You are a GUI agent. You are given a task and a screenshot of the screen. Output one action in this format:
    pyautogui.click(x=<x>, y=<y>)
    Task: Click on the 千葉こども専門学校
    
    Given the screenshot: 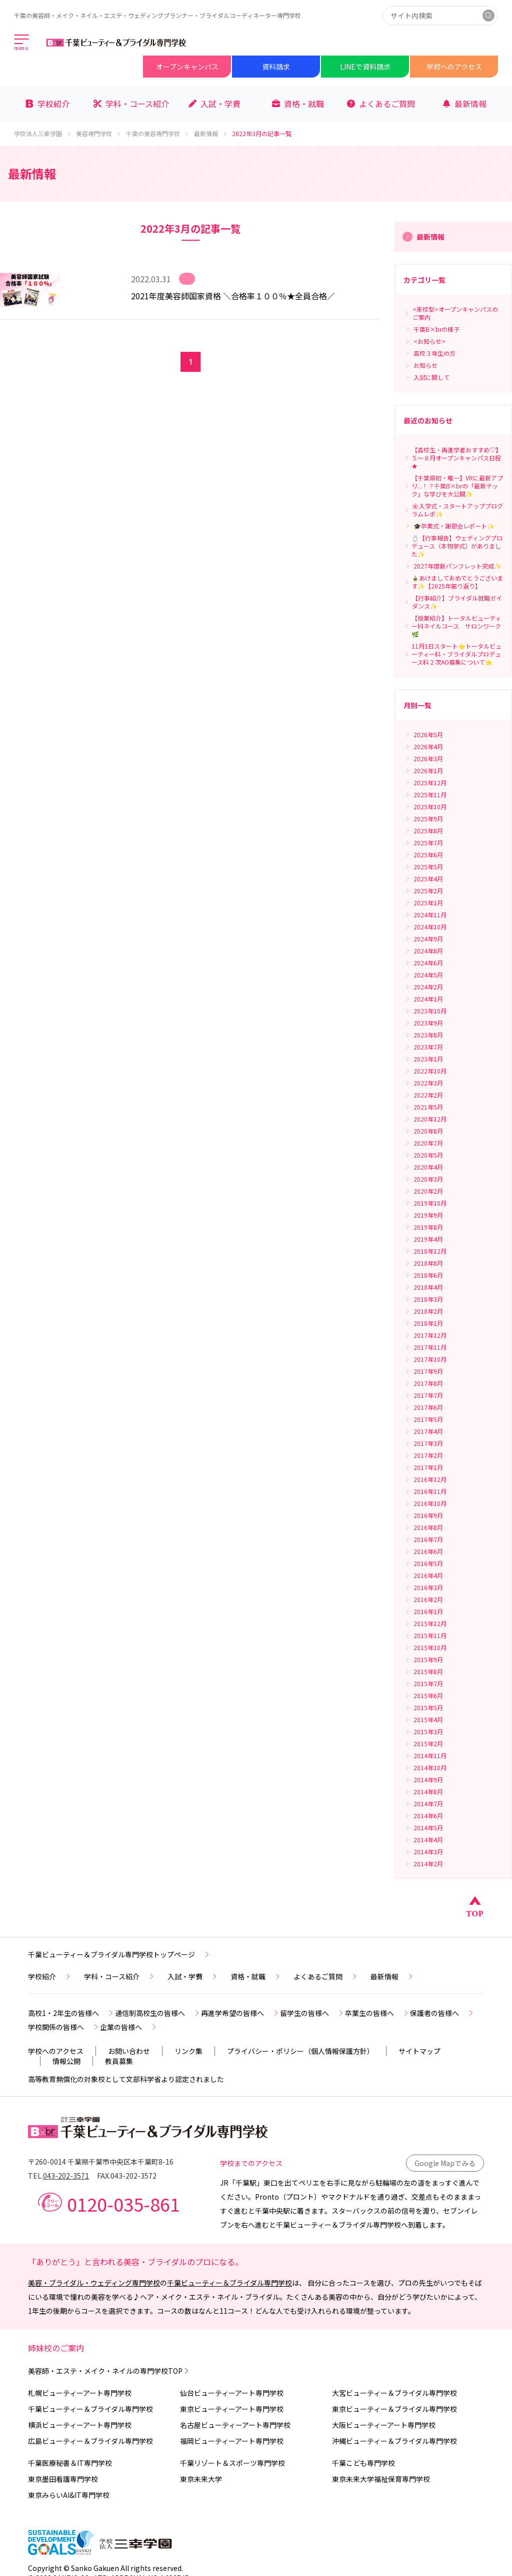 What is the action you would take?
    pyautogui.click(x=363, y=2463)
    